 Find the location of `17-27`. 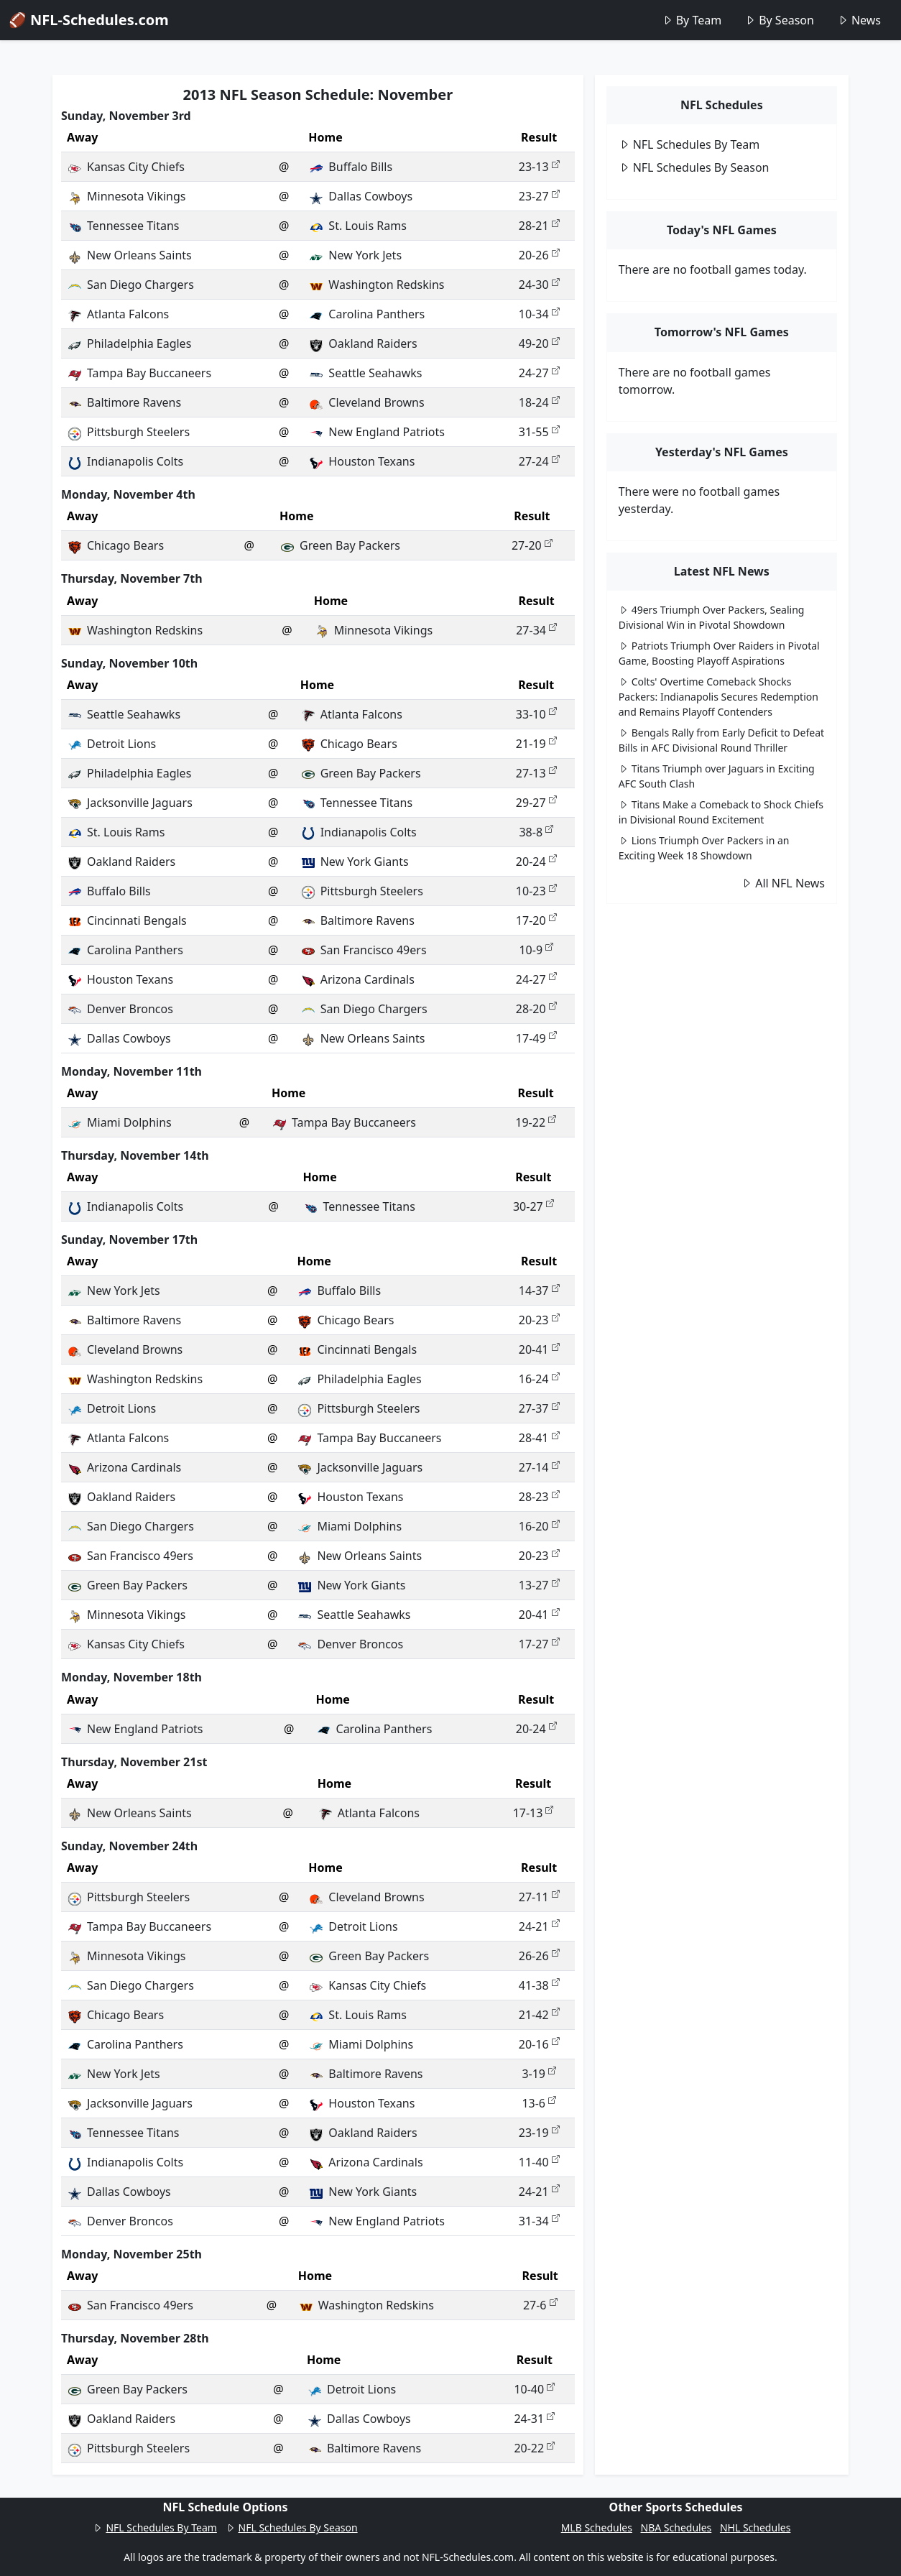

17-27 is located at coordinates (539, 1644).